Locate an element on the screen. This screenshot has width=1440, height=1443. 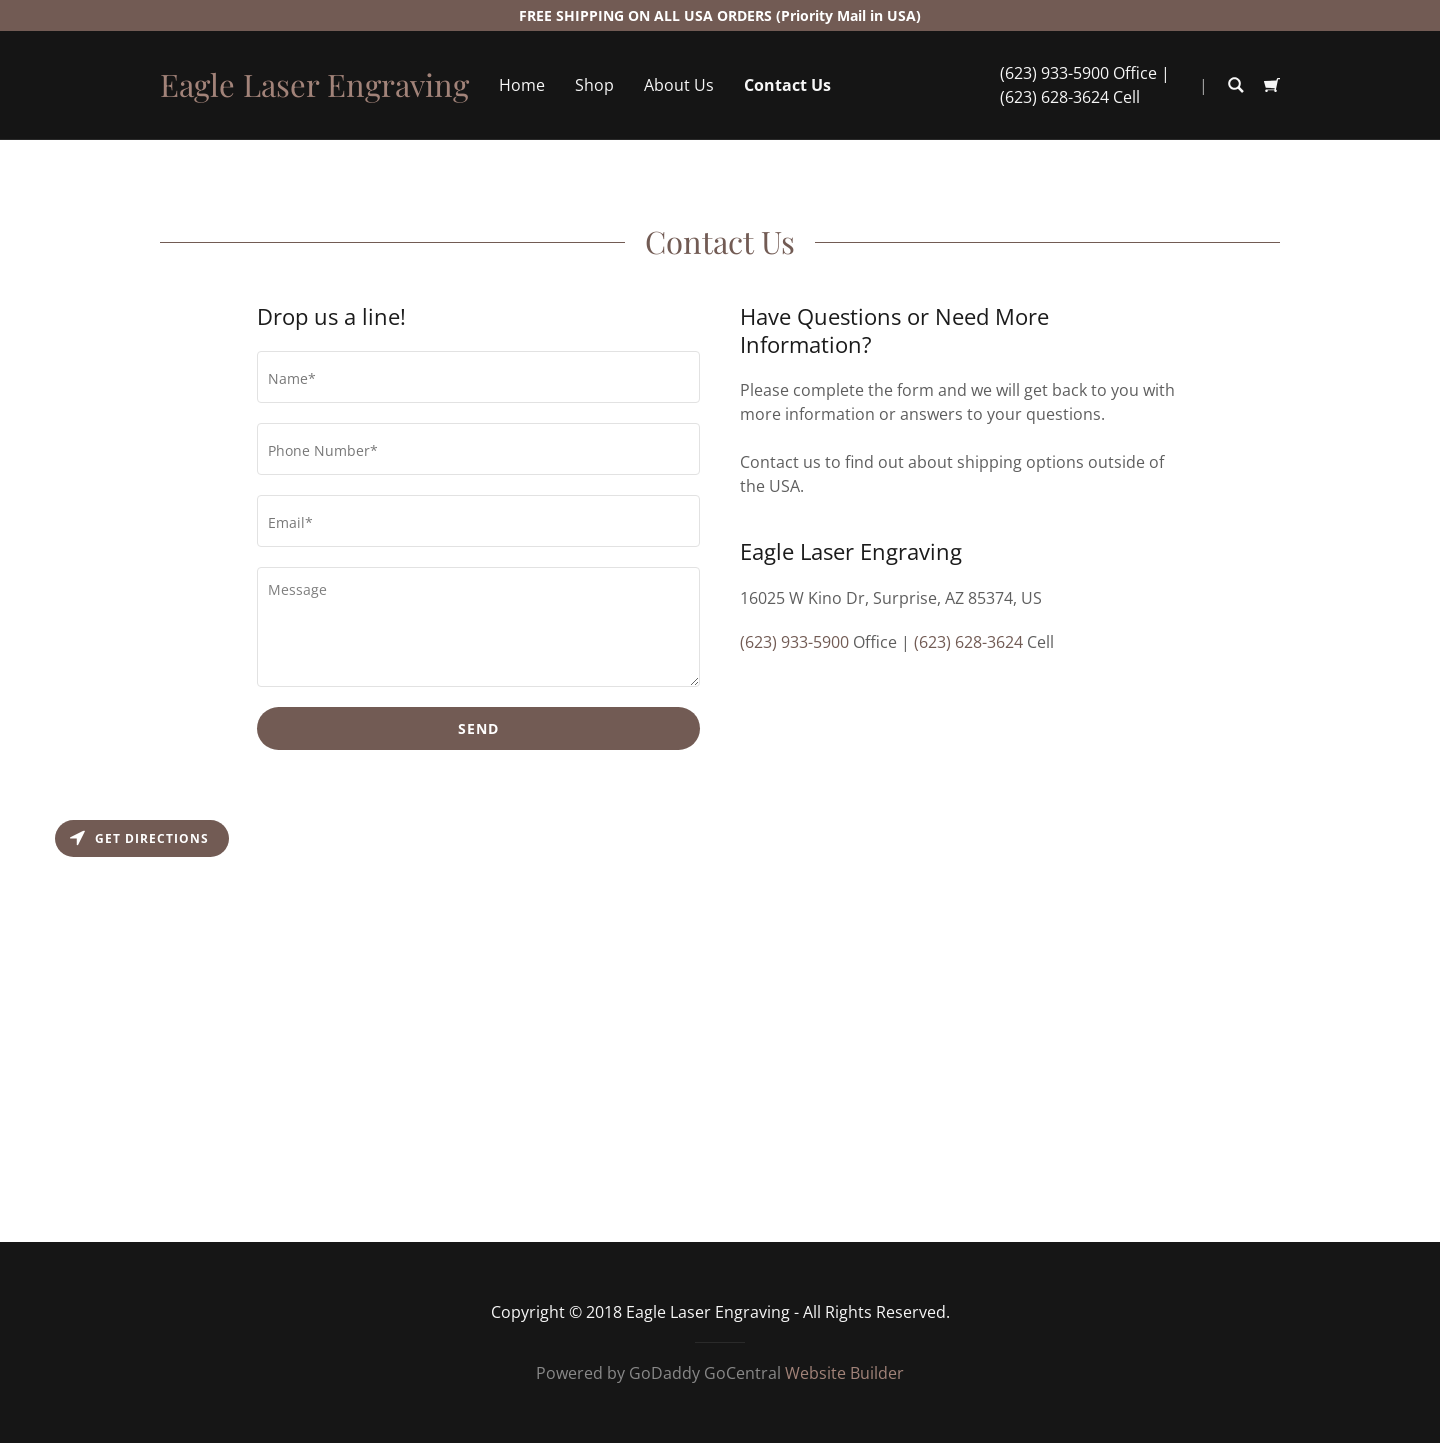
[Map] is located at coordinates (720, 1026).